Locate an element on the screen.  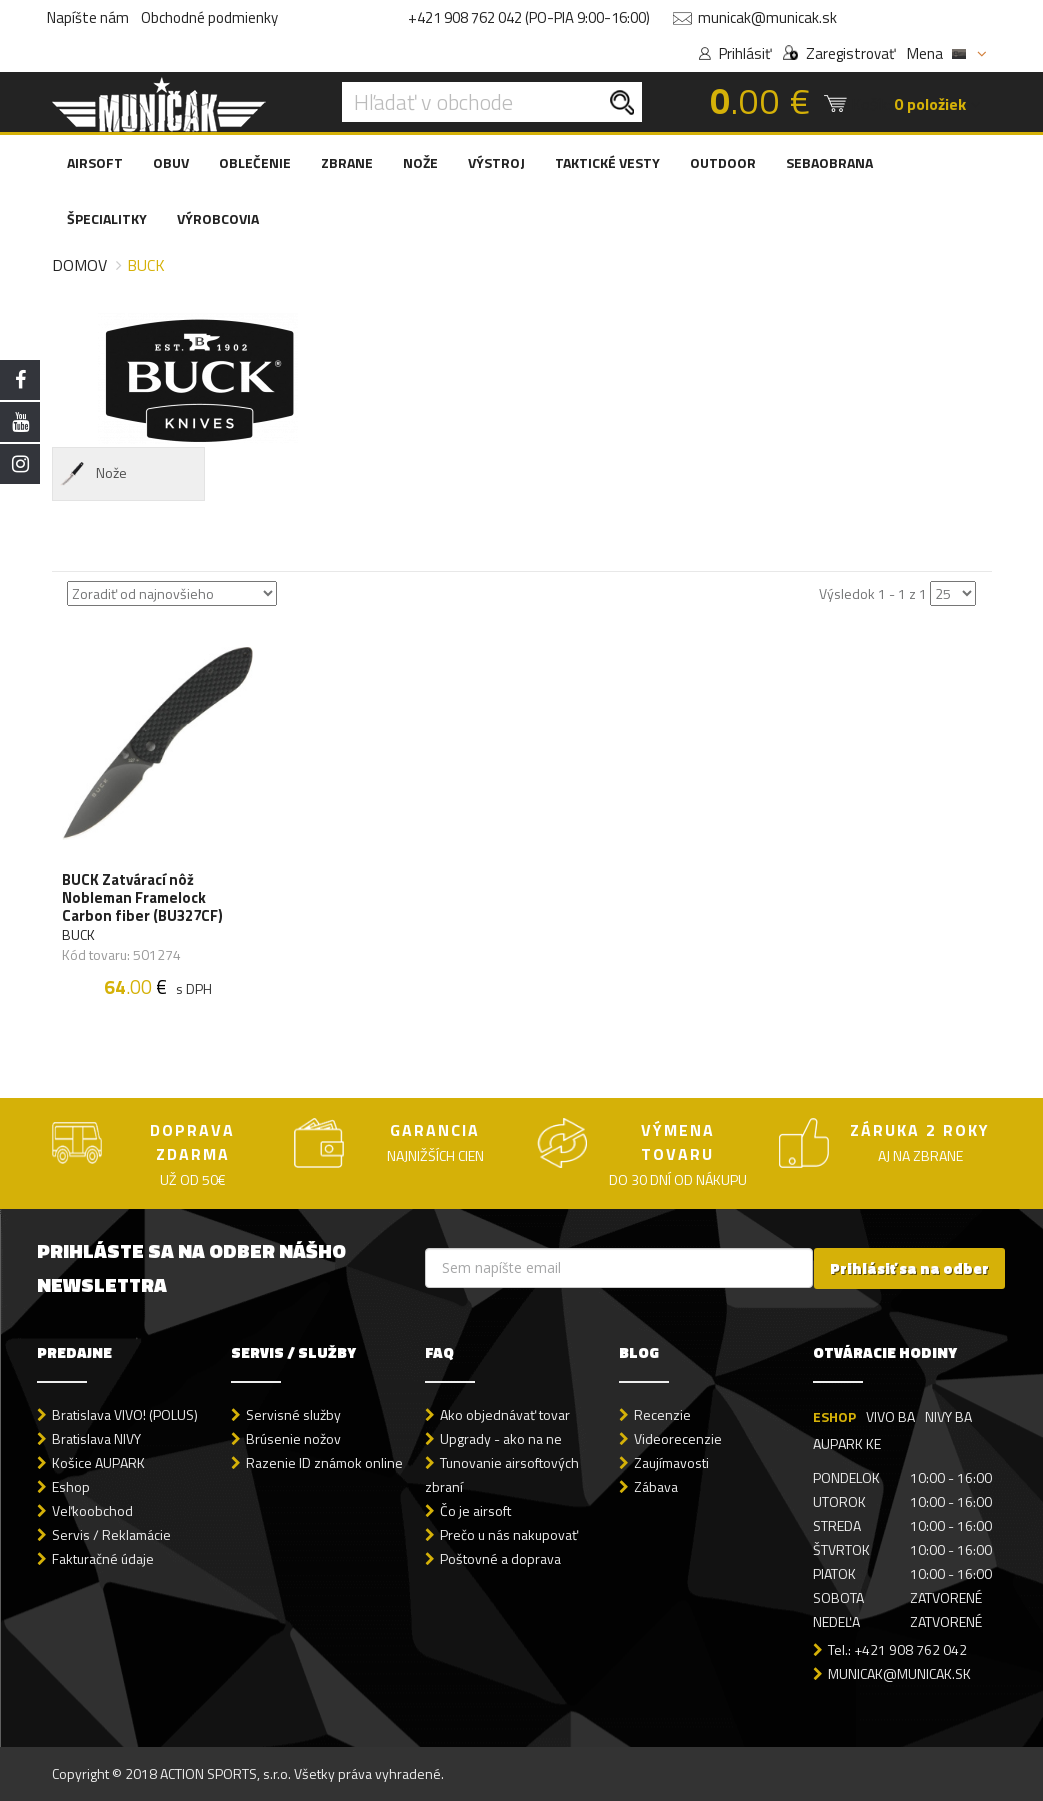
Upgrady - ako na ne is located at coordinates (501, 1438).